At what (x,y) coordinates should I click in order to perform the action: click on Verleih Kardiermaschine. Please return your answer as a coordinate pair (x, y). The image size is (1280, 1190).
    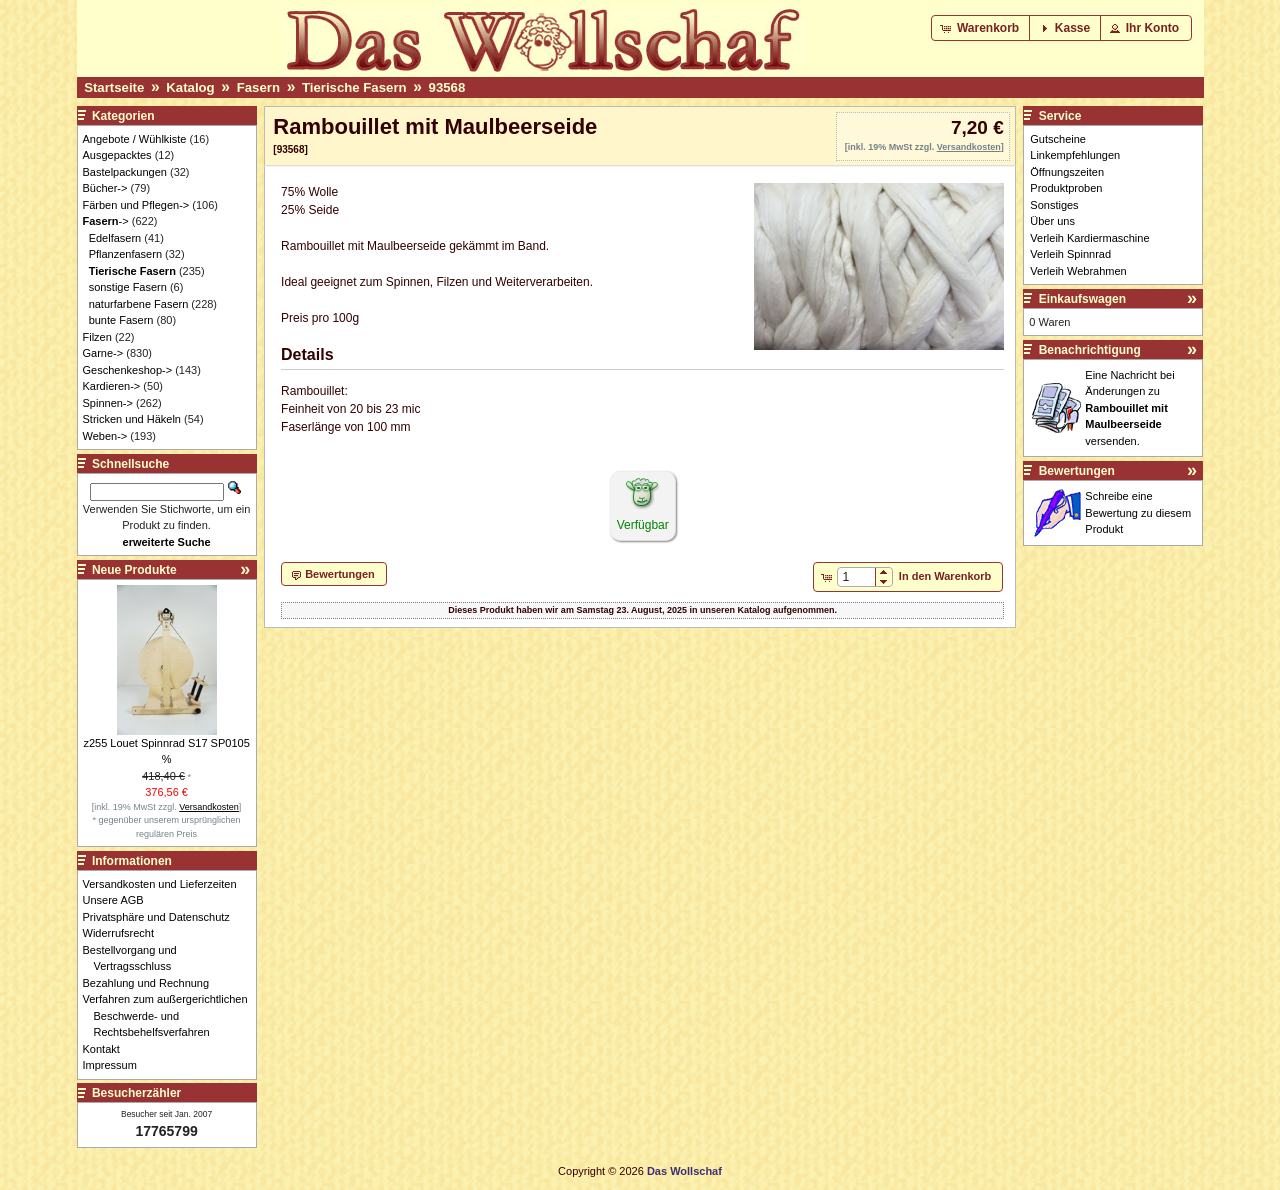
    Looking at the image, I should click on (1089, 238).